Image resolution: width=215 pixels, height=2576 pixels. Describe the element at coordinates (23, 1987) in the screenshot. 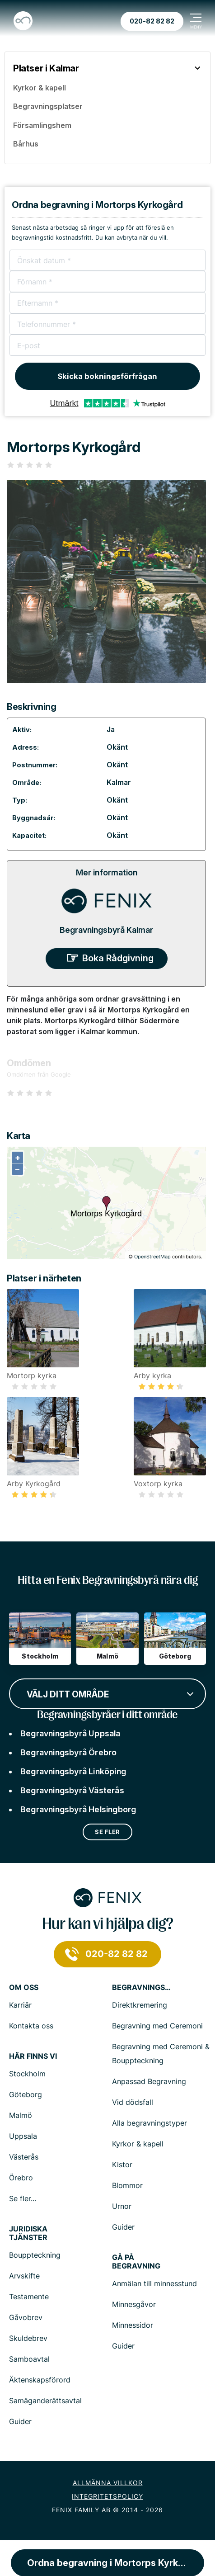

I see `Om Oss` at that location.